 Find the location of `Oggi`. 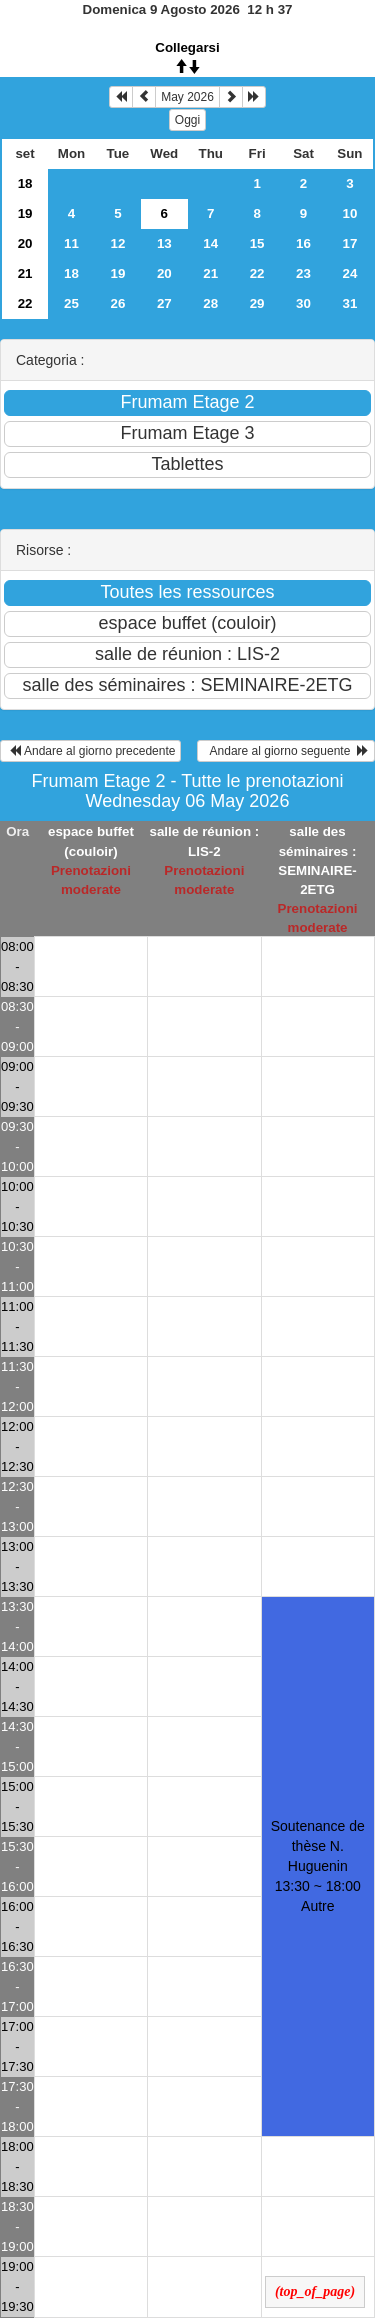

Oggi is located at coordinates (187, 120).